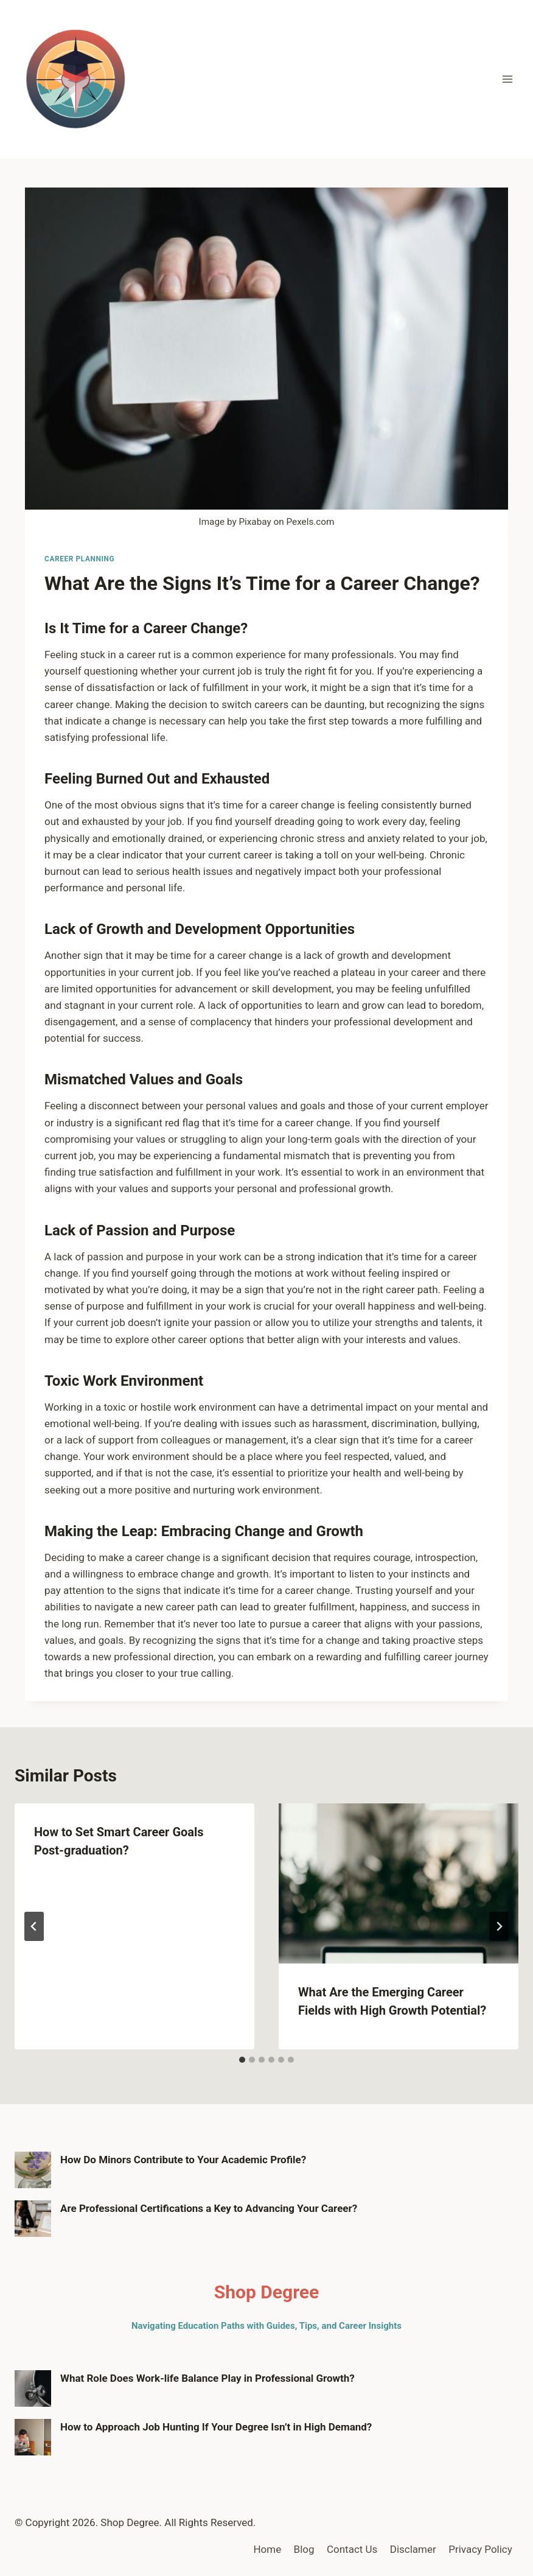 Image resolution: width=533 pixels, height=2576 pixels. Describe the element at coordinates (79, 559) in the screenshot. I see `Career Planning` at that location.